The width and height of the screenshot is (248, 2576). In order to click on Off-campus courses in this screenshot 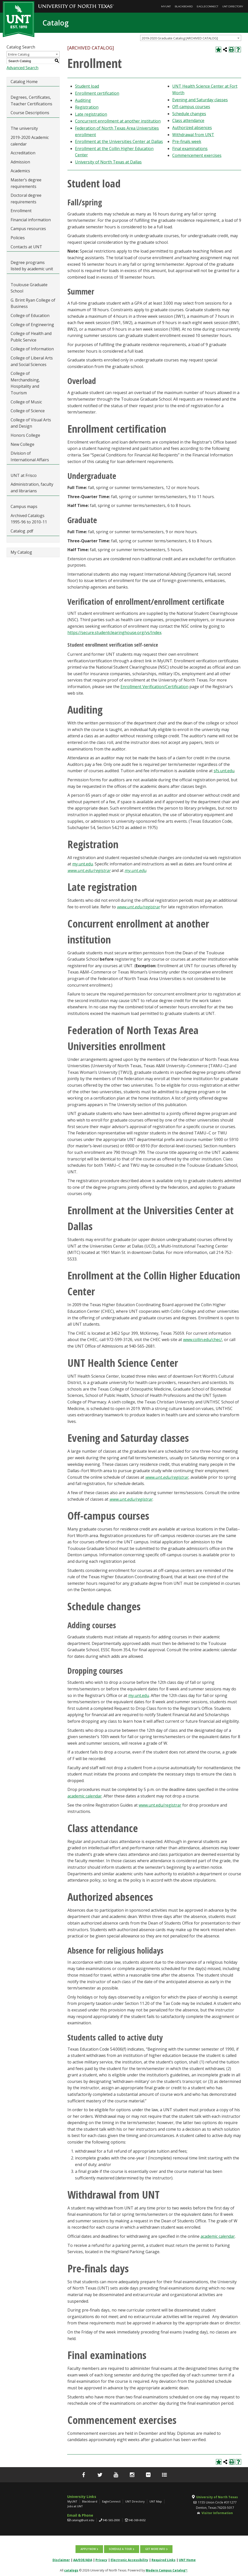, I will do `click(191, 106)`.